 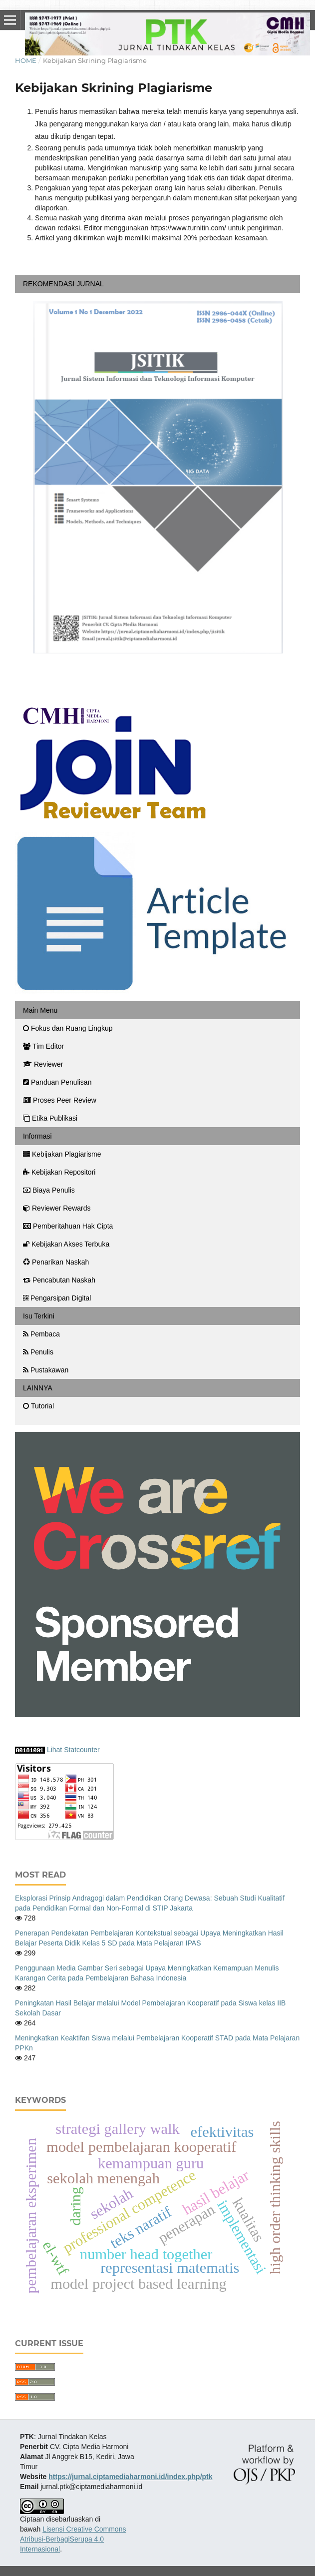 What do you see at coordinates (66, 1244) in the screenshot?
I see `Kebijakan Akses Terbuka` at bounding box center [66, 1244].